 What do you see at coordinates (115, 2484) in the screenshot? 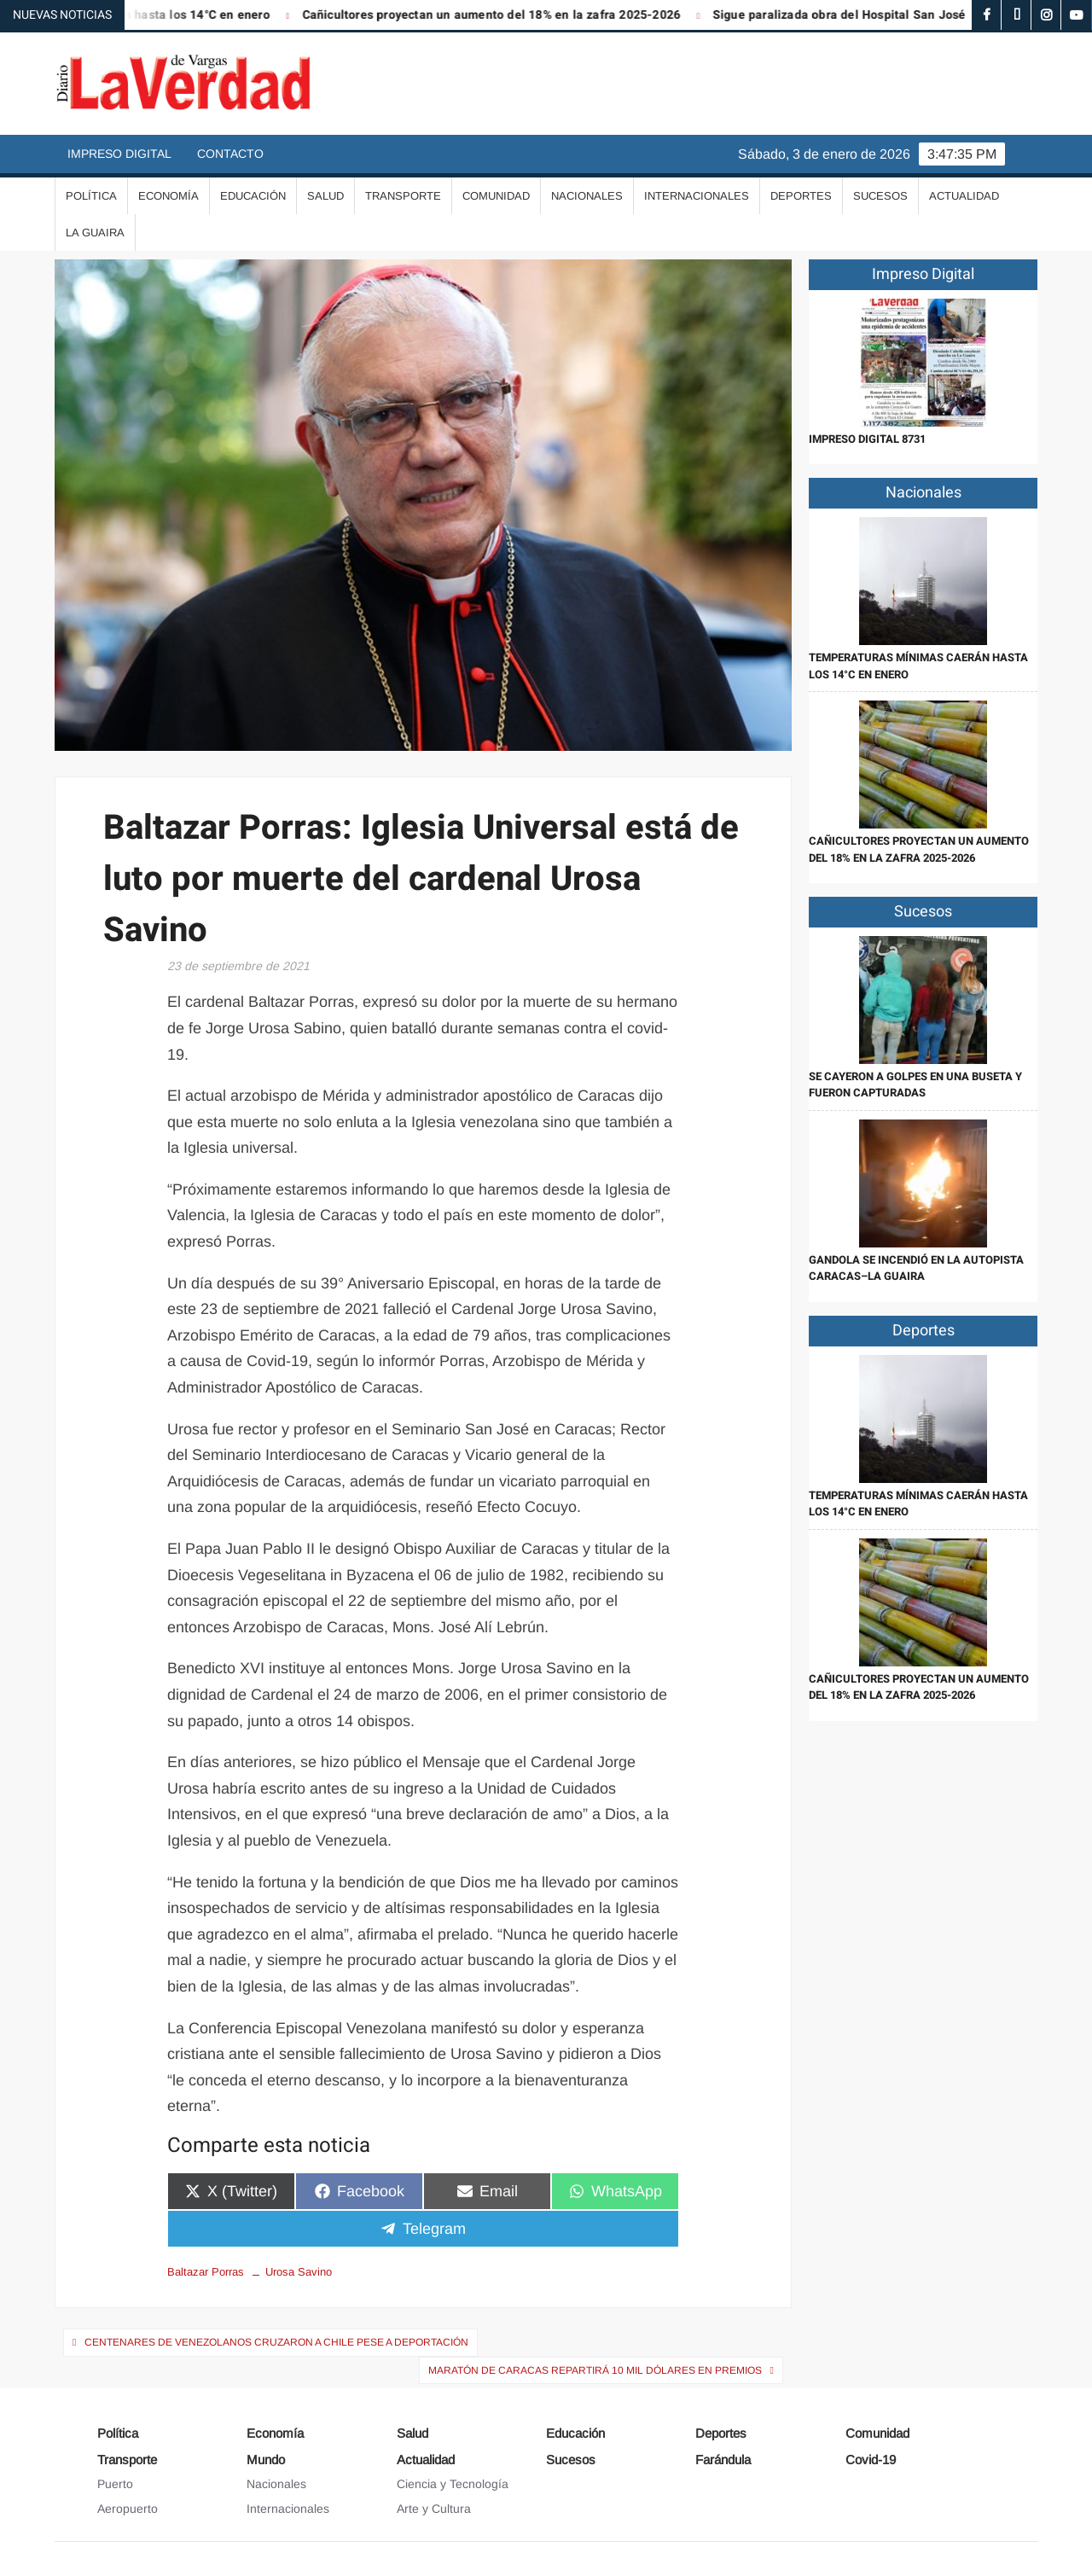
I see `Puerto` at bounding box center [115, 2484].